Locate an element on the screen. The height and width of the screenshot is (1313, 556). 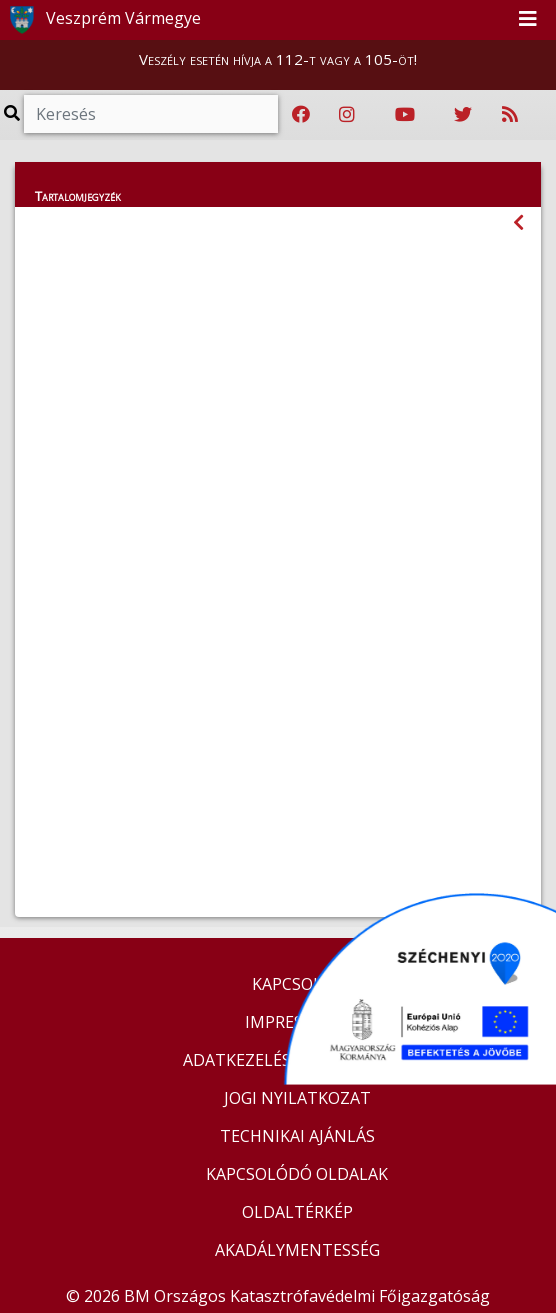
[Katasztrófavédelem Facebook oldala] is located at coordinates (301, 115).